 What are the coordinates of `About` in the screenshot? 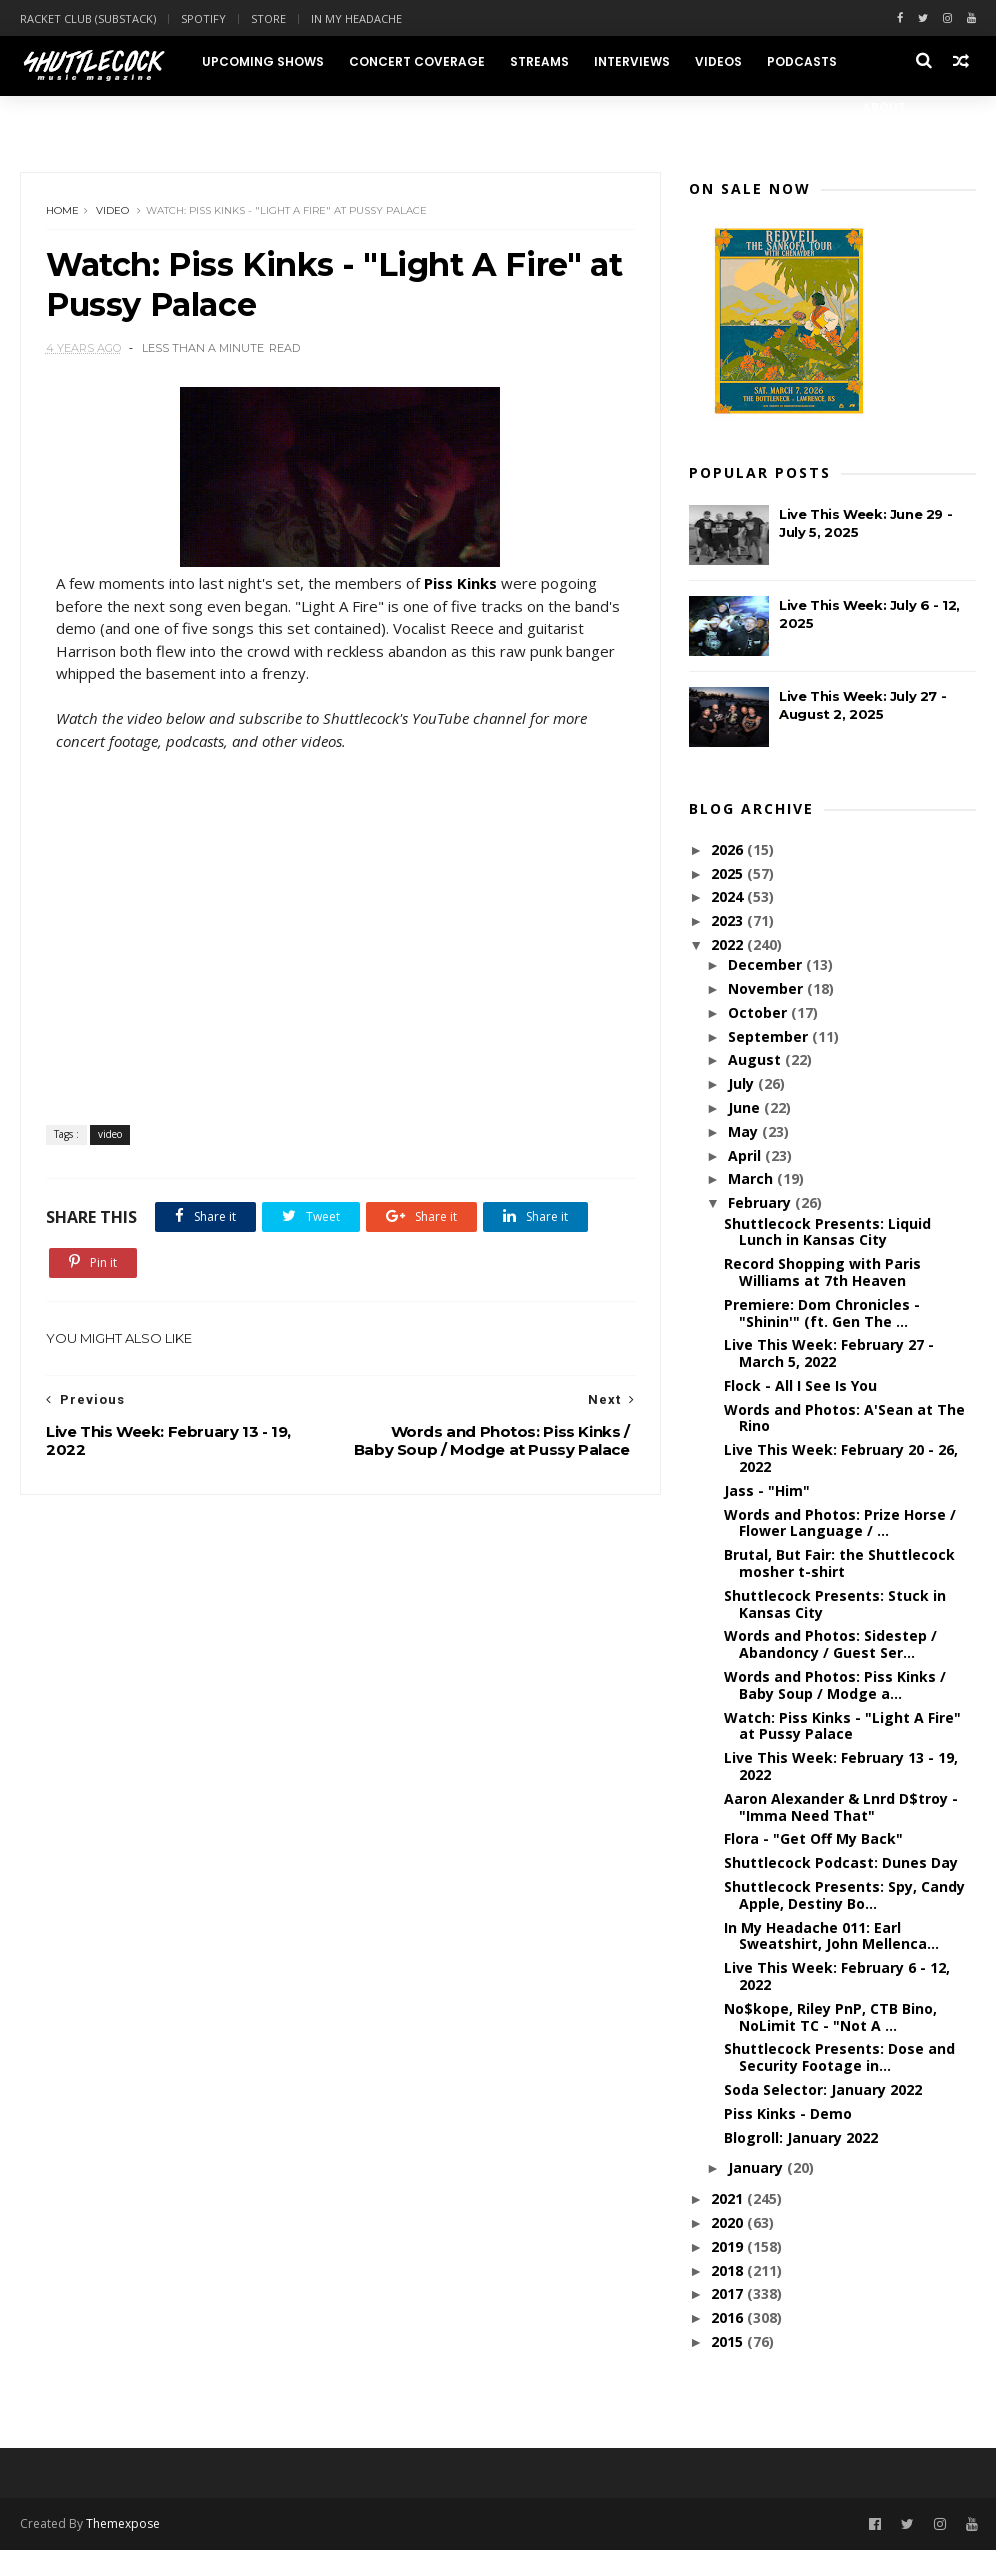 It's located at (884, 107).